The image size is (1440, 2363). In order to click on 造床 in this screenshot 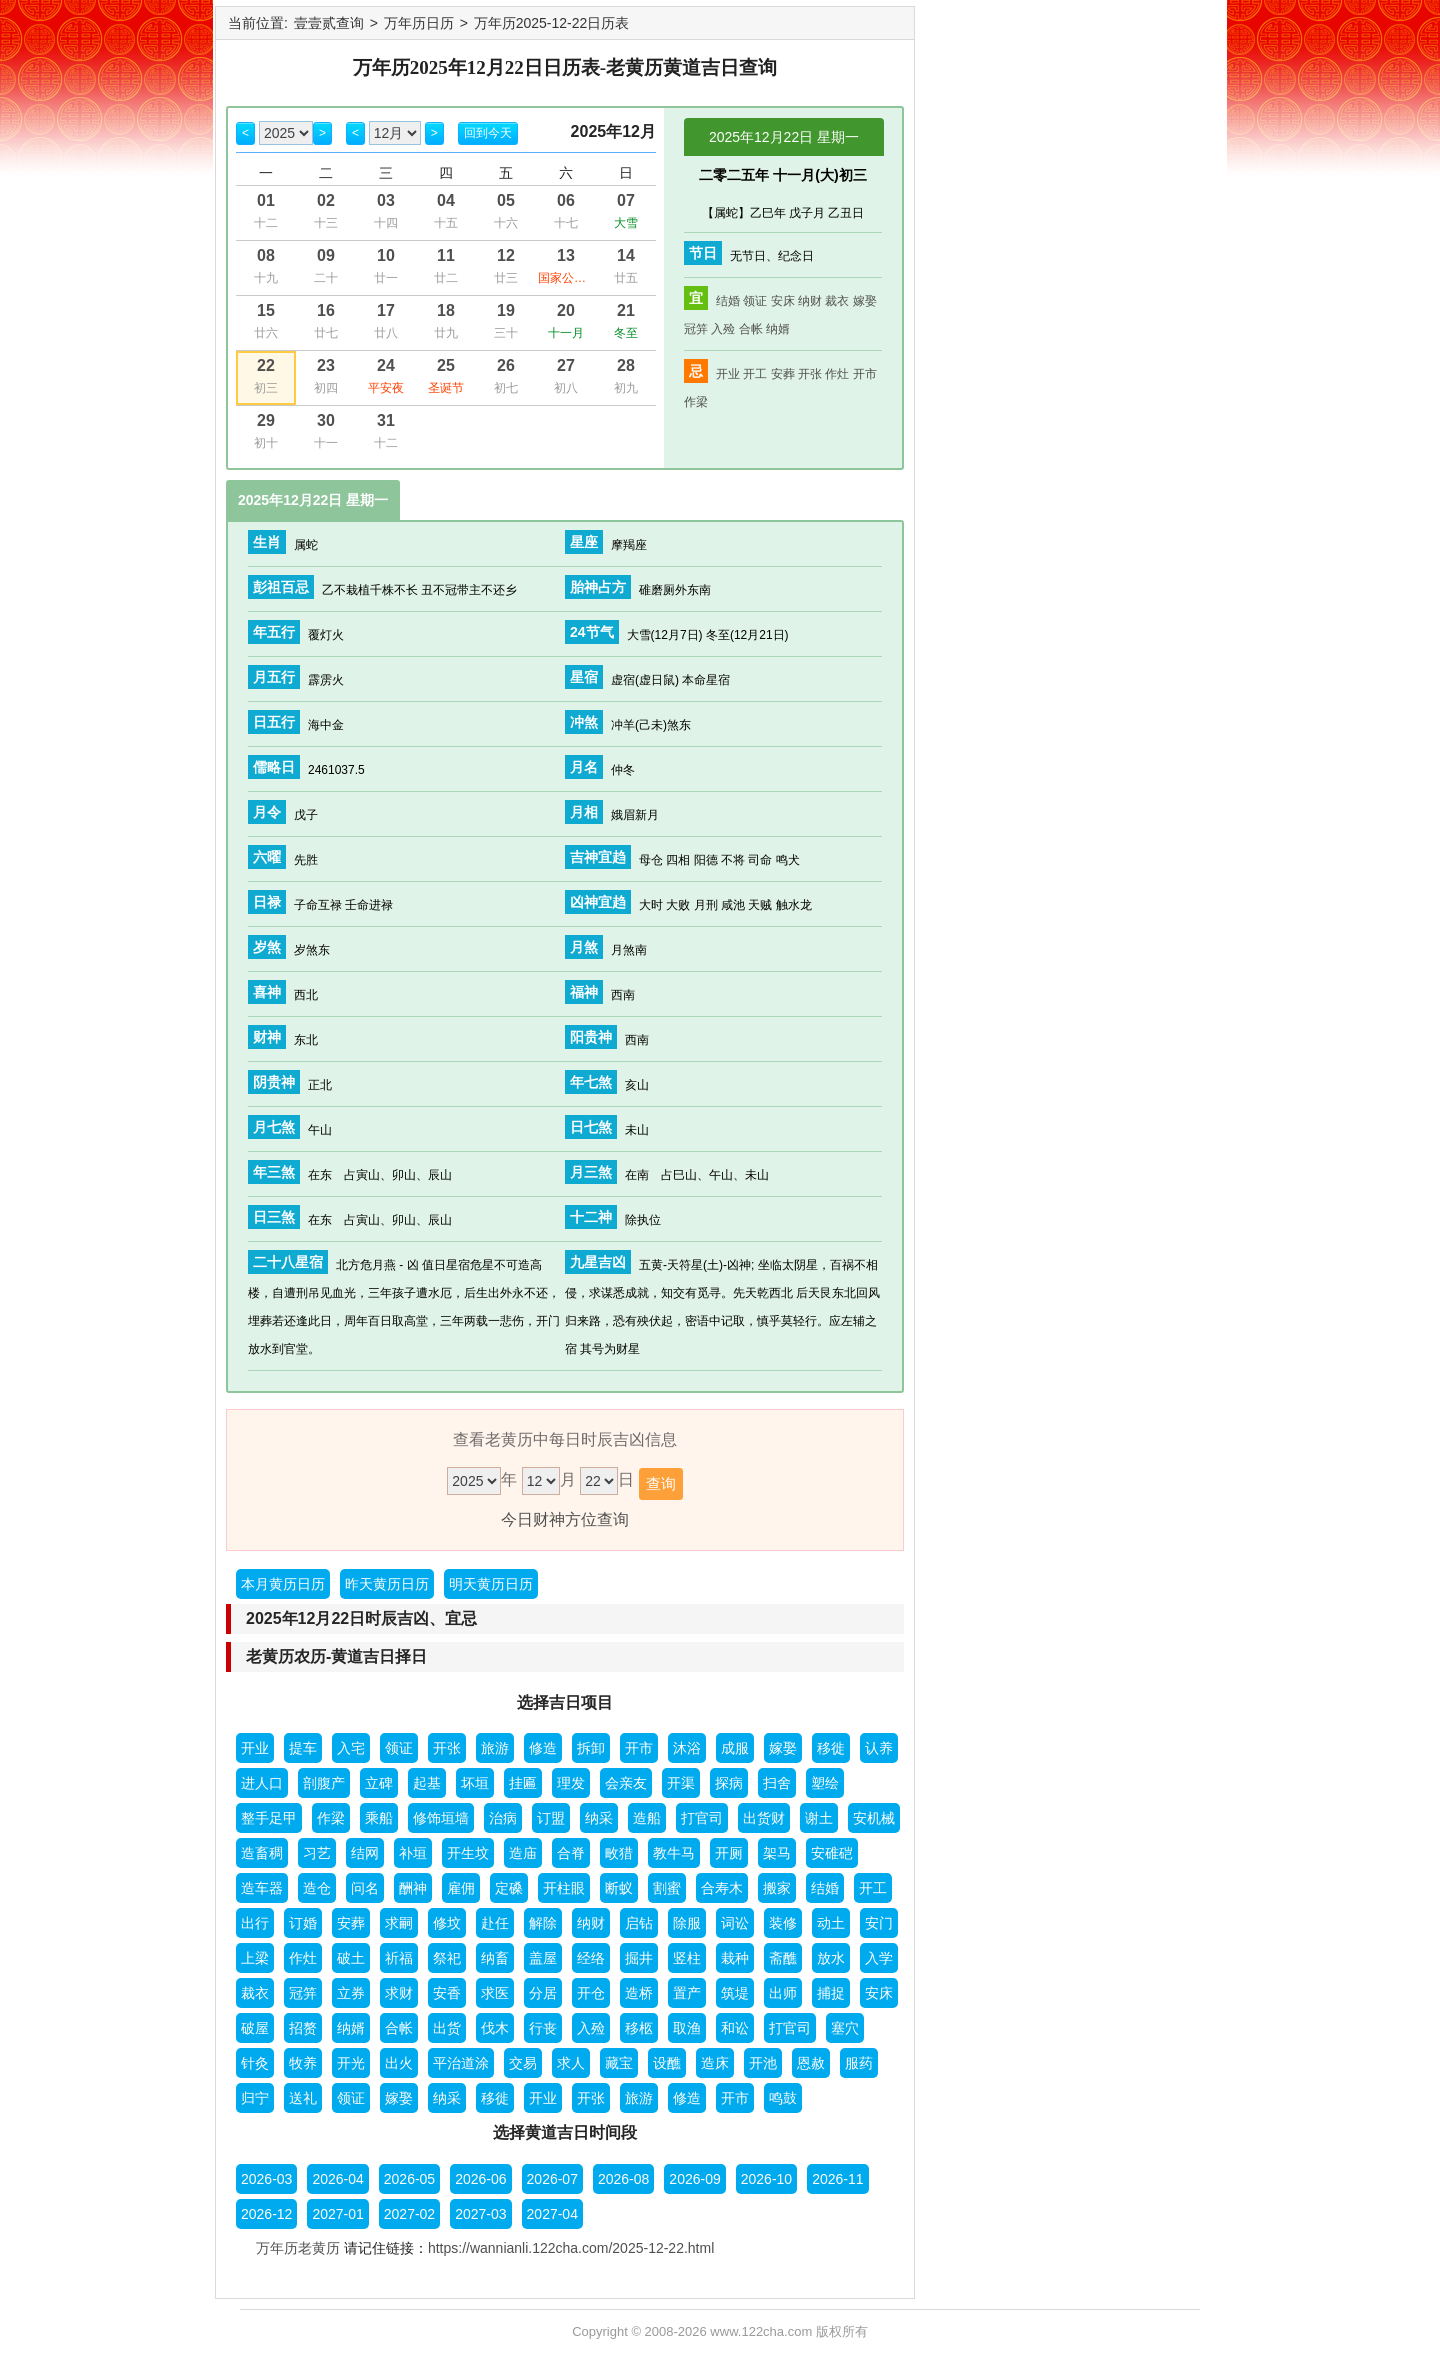, I will do `click(715, 2063)`.